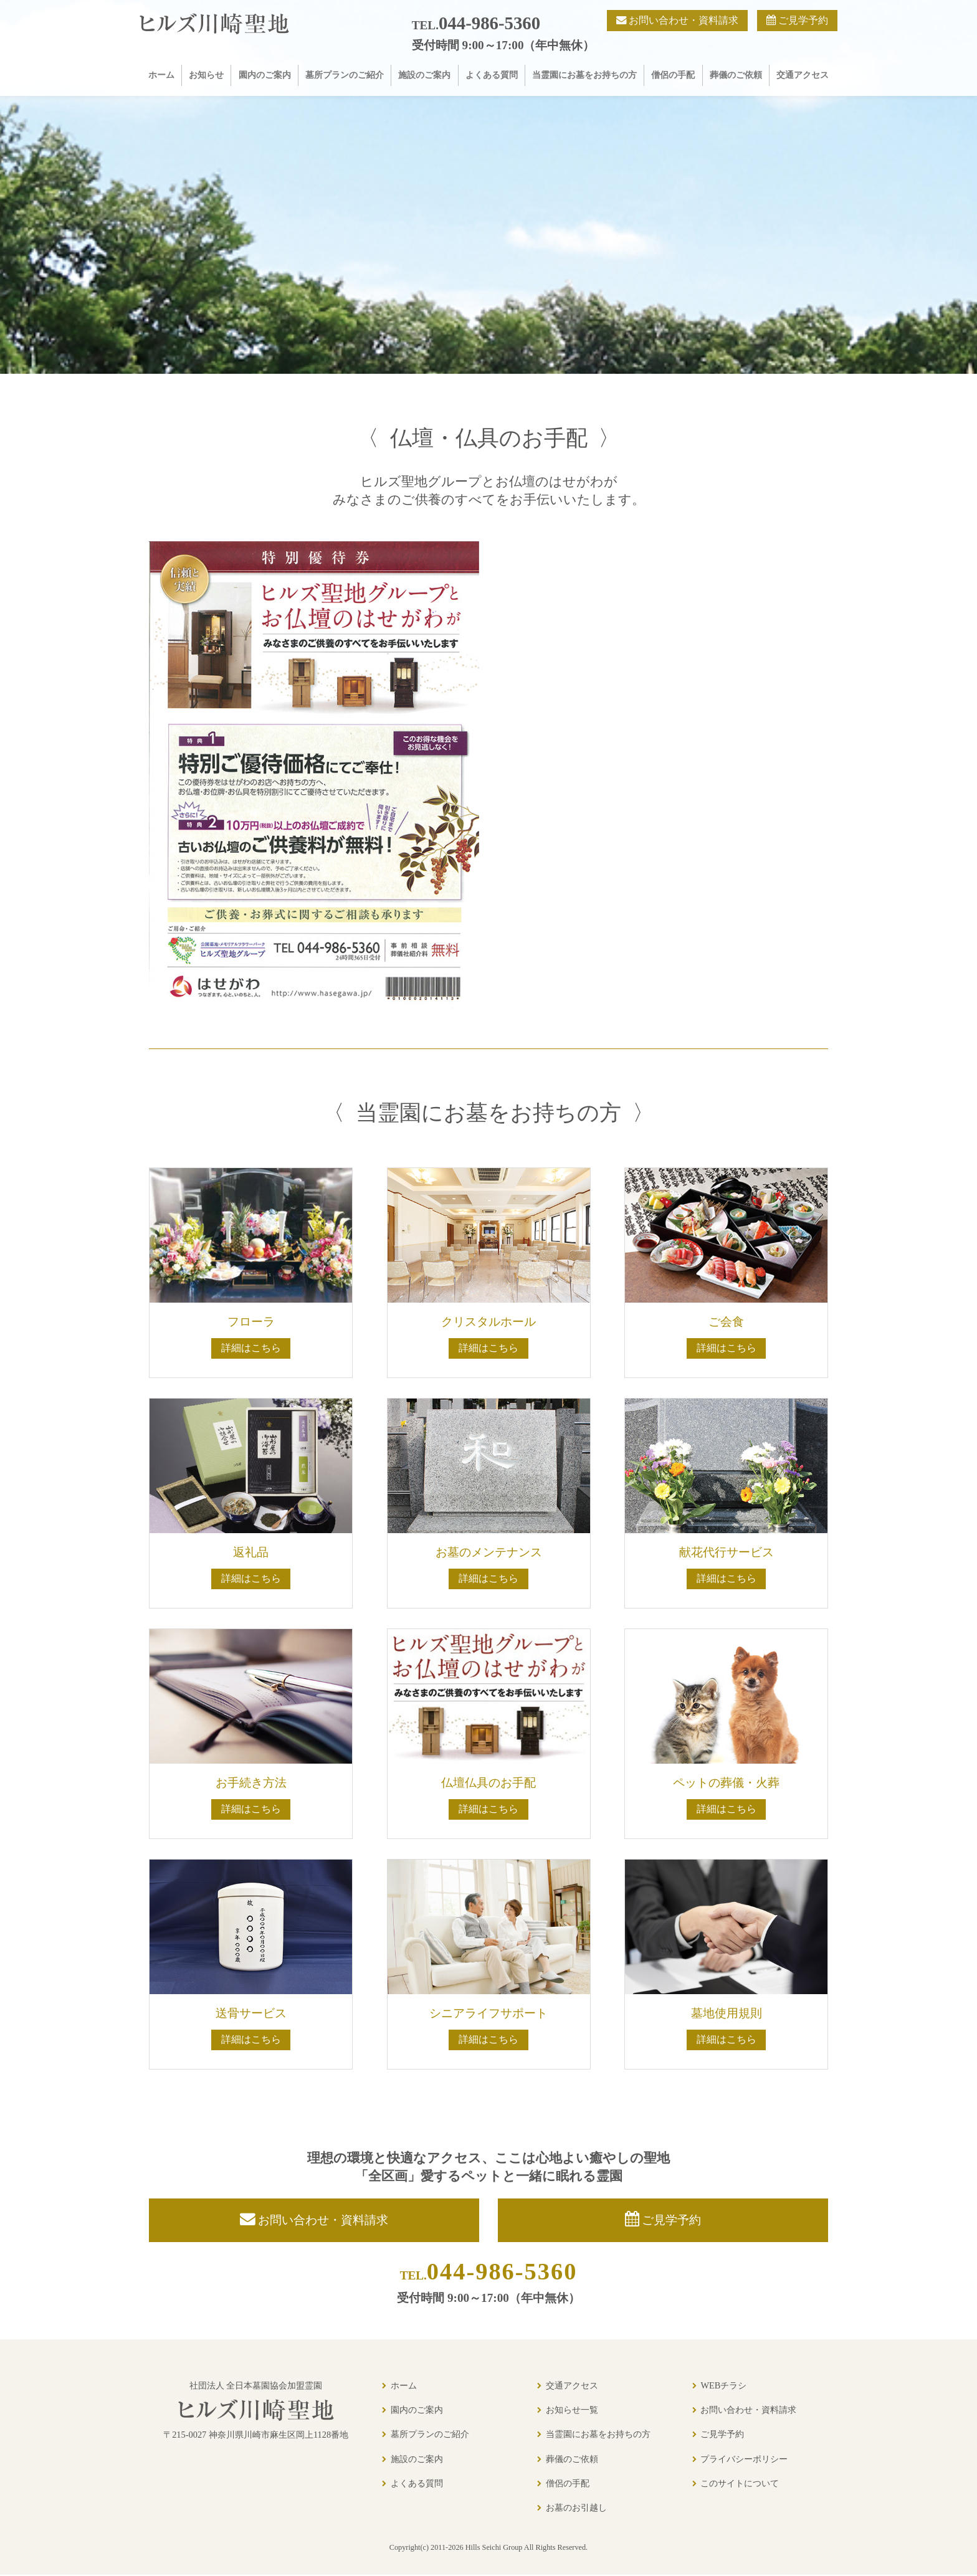  What do you see at coordinates (424, 75) in the screenshot?
I see `施設のご案内` at bounding box center [424, 75].